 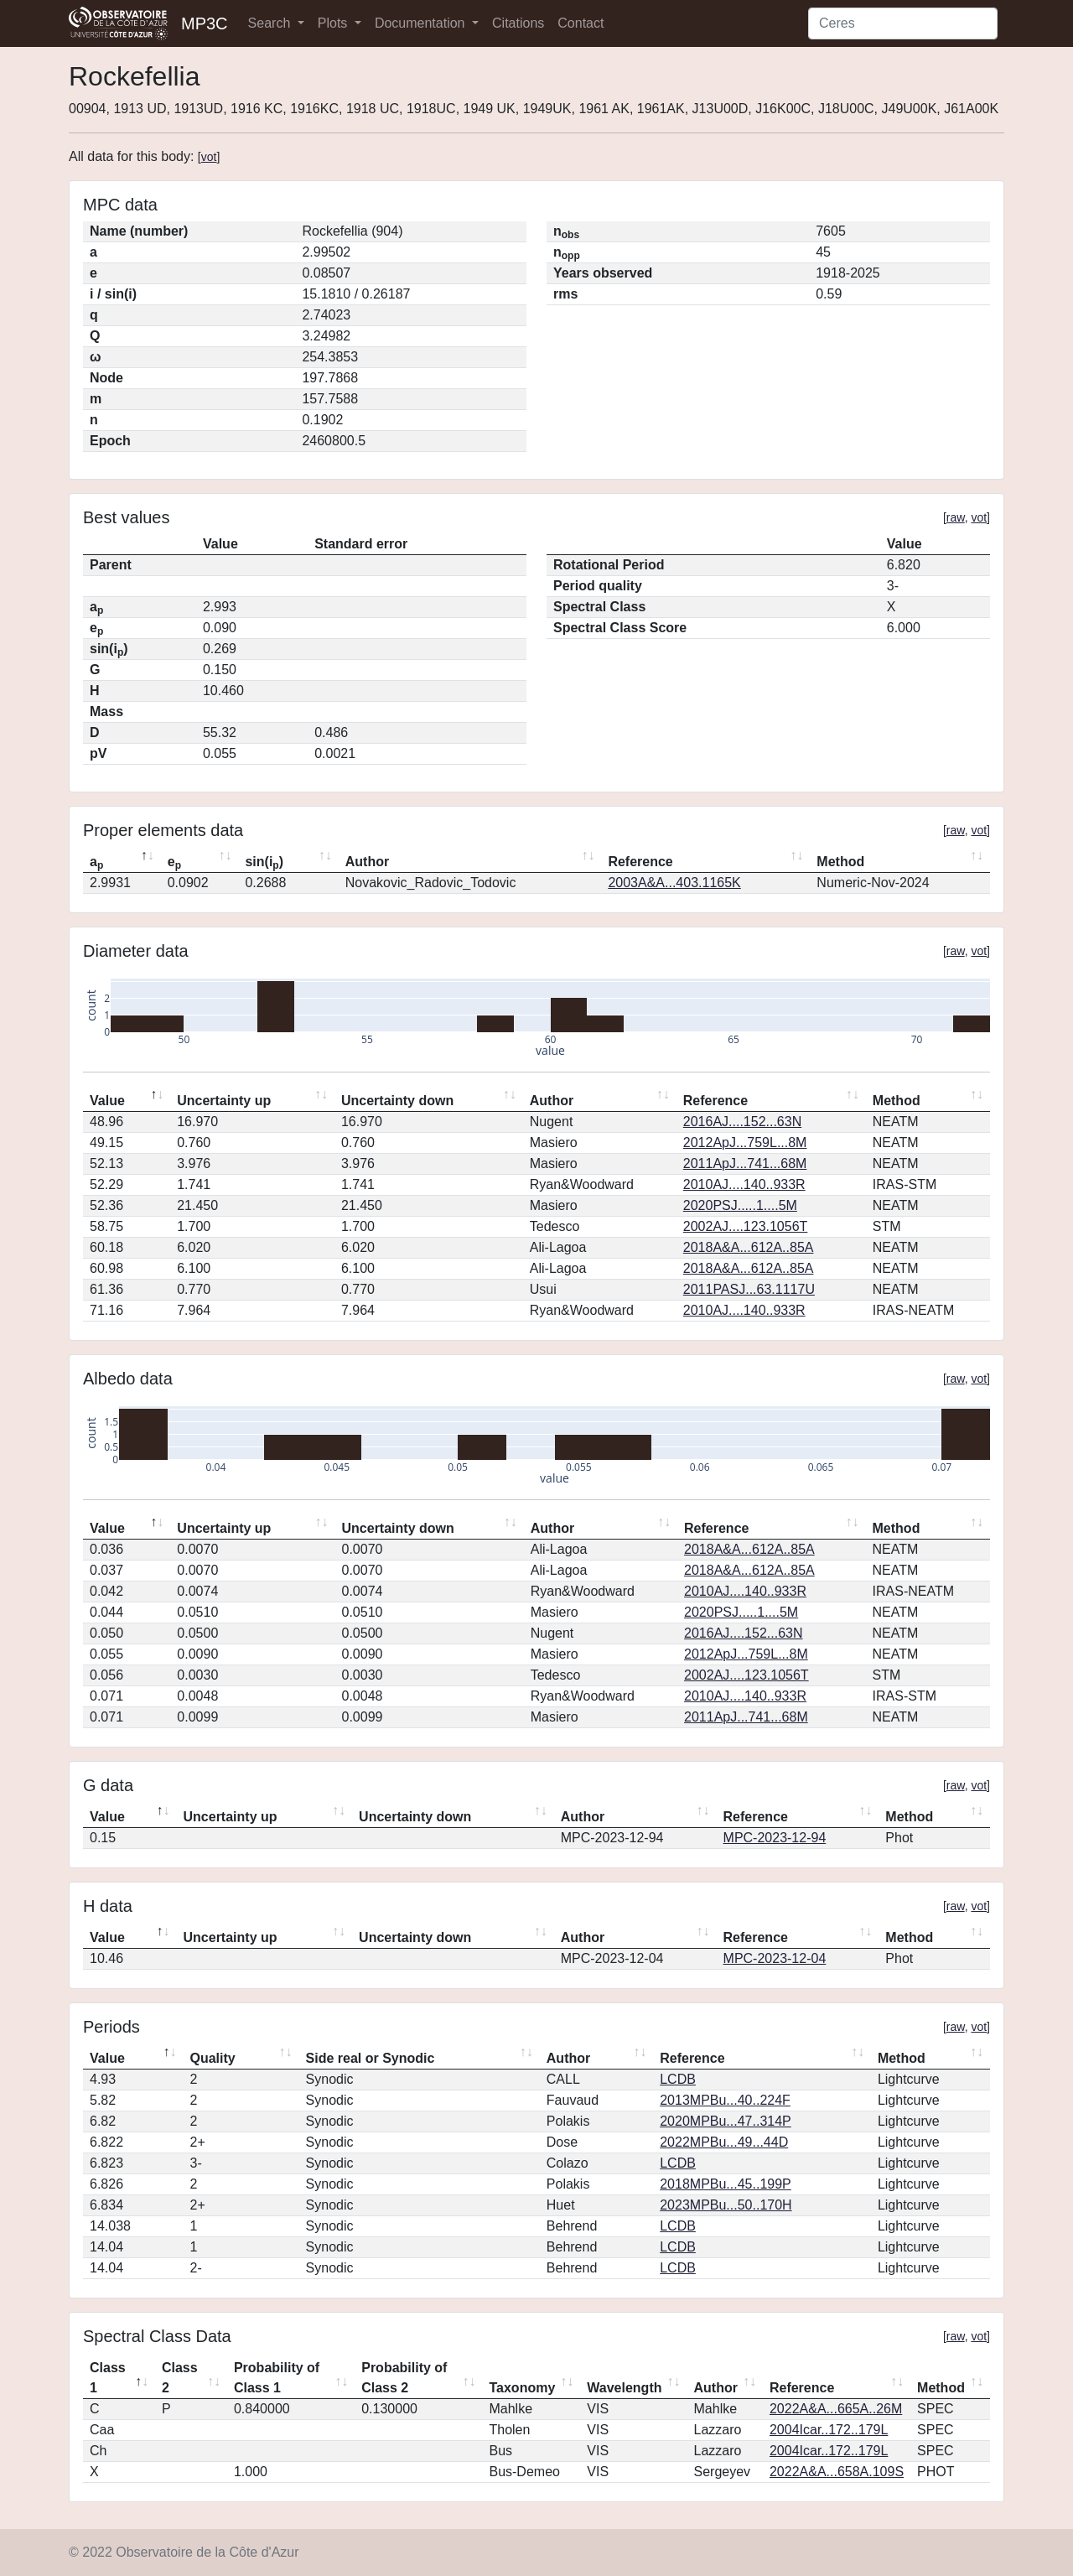 I want to click on LCDB, so click(x=678, y=2079).